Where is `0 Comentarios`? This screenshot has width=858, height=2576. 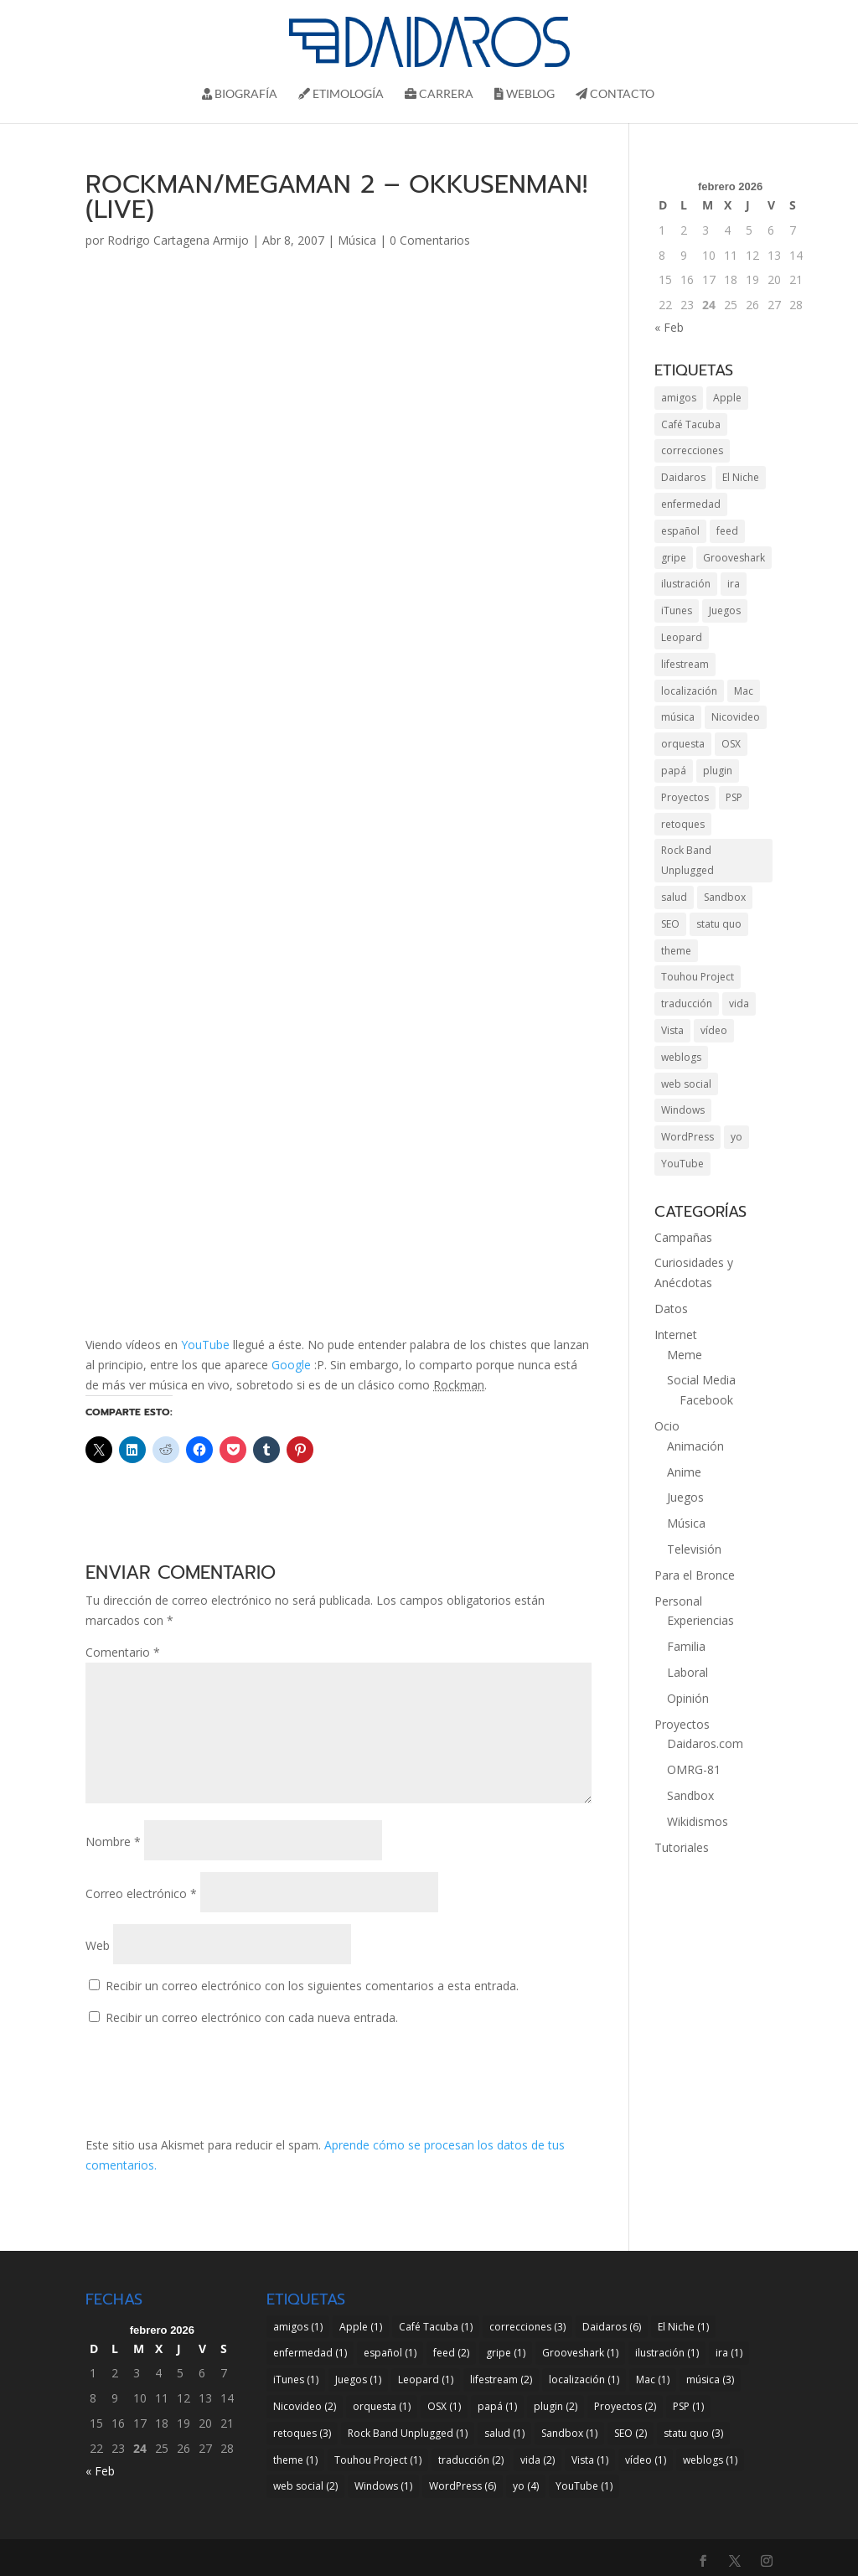 0 Comentarios is located at coordinates (430, 240).